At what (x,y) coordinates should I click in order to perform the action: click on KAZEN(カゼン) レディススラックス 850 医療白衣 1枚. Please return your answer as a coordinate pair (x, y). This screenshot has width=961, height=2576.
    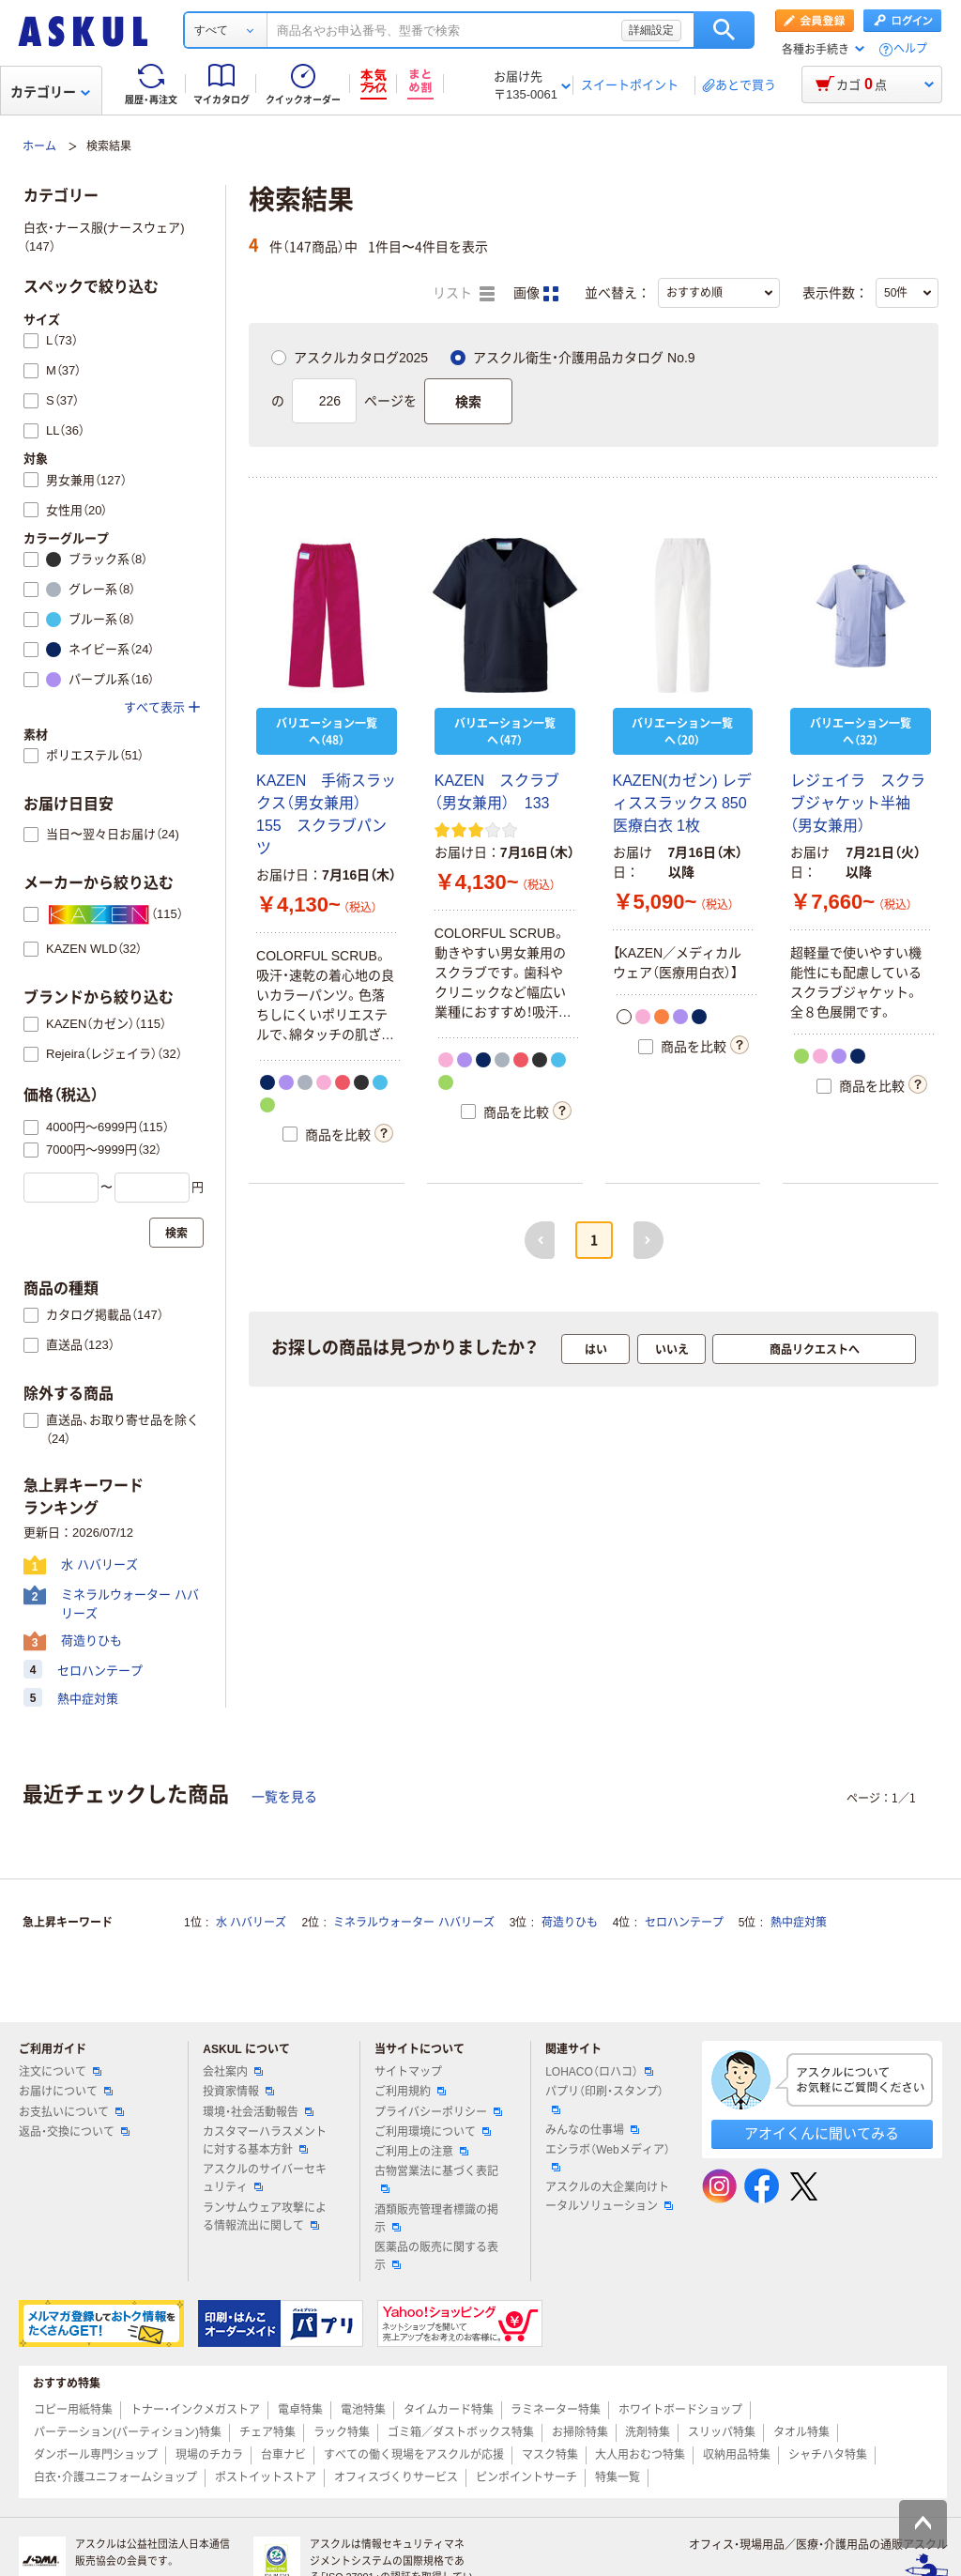
    Looking at the image, I should click on (687, 803).